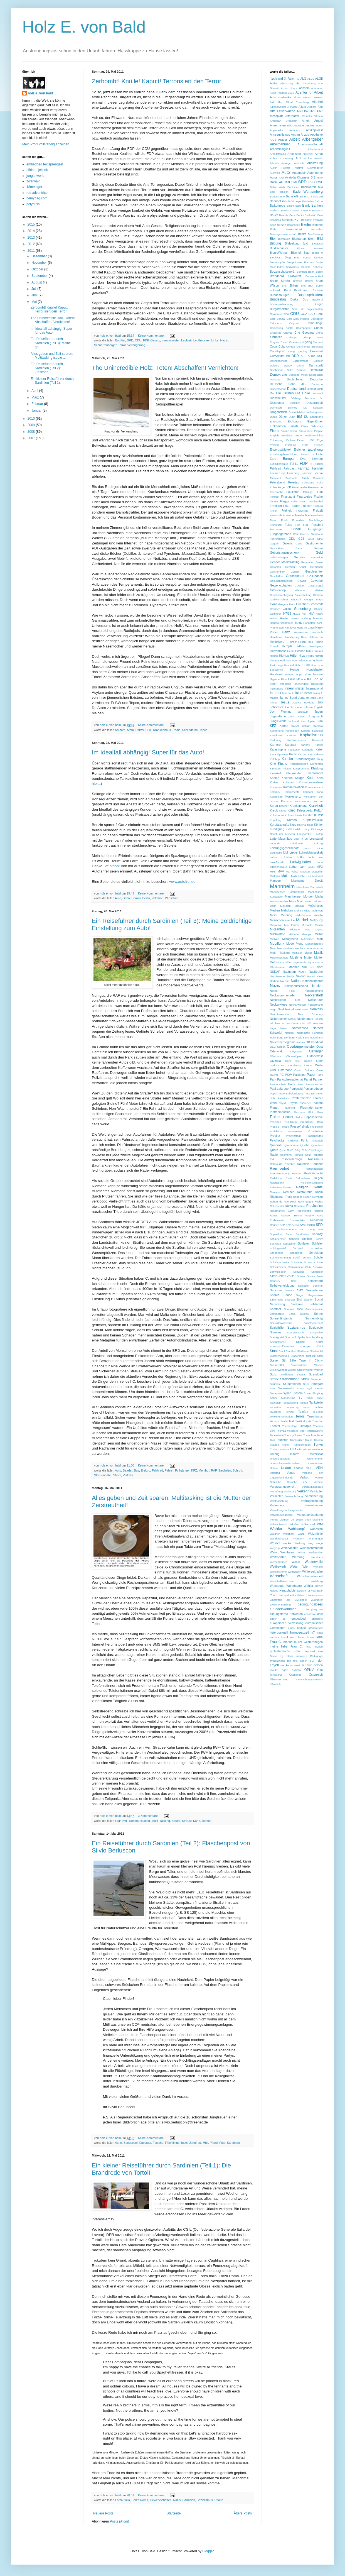 The height and width of the screenshot is (2576, 345). What do you see at coordinates (281, 1322) in the screenshot?
I see `Sozialdarwinsimus` at bounding box center [281, 1322].